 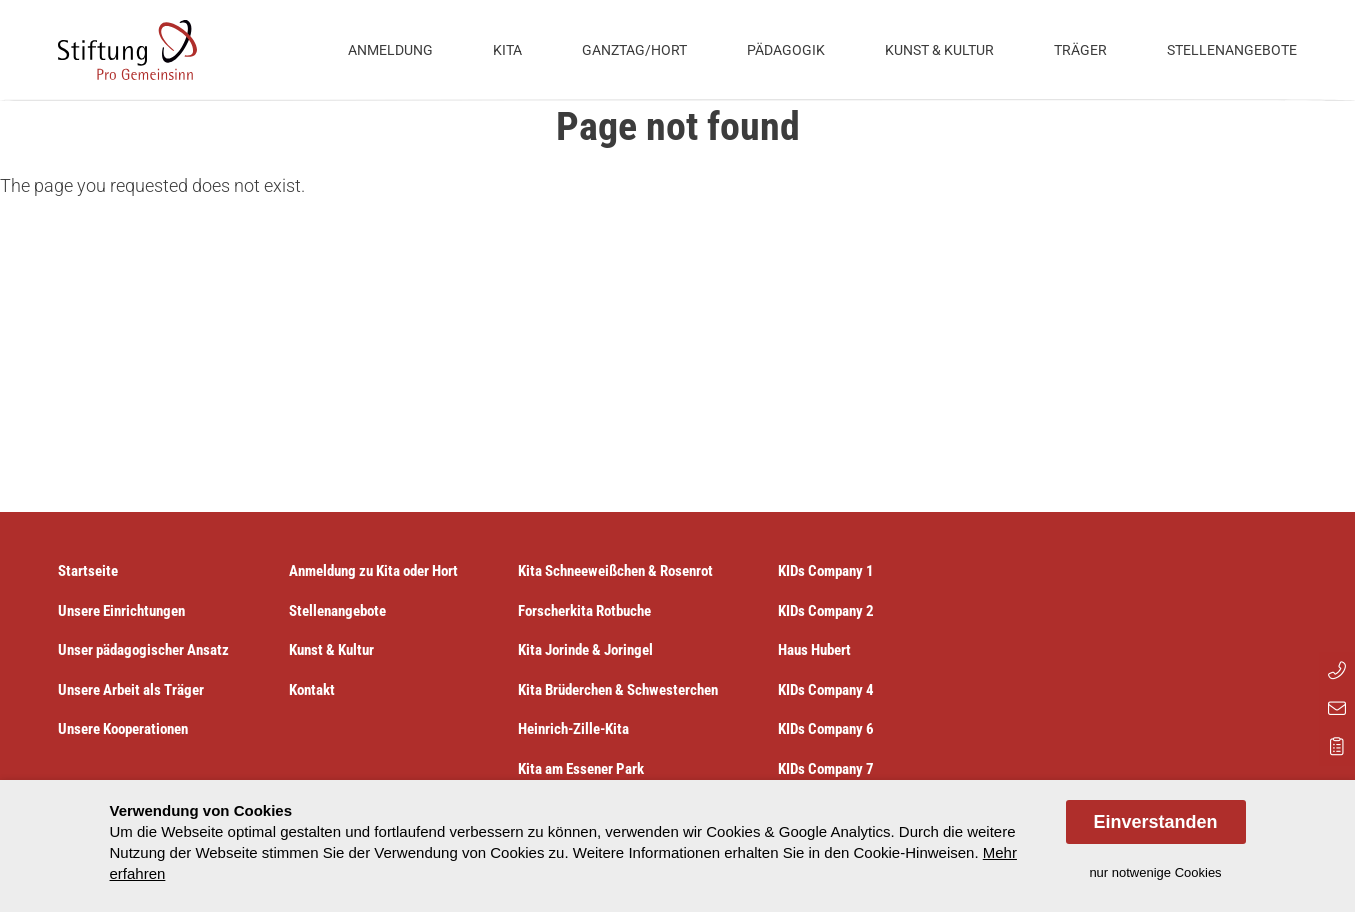 I want to click on Ganztag/Hort, so click(x=634, y=50).